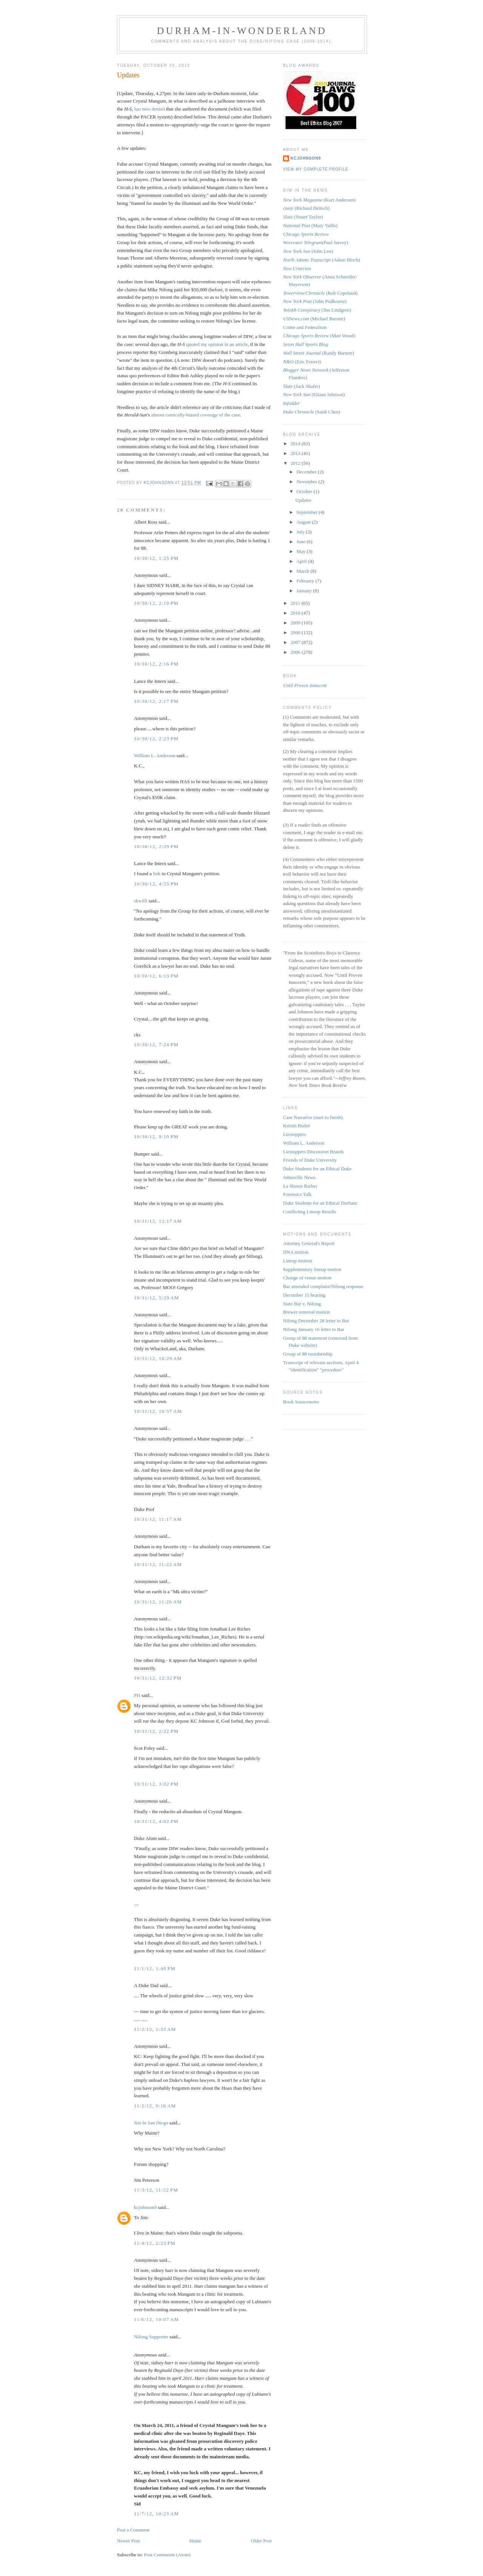 This screenshot has height=2576, width=483. I want to click on Nifong Supporter, so click(151, 2336).